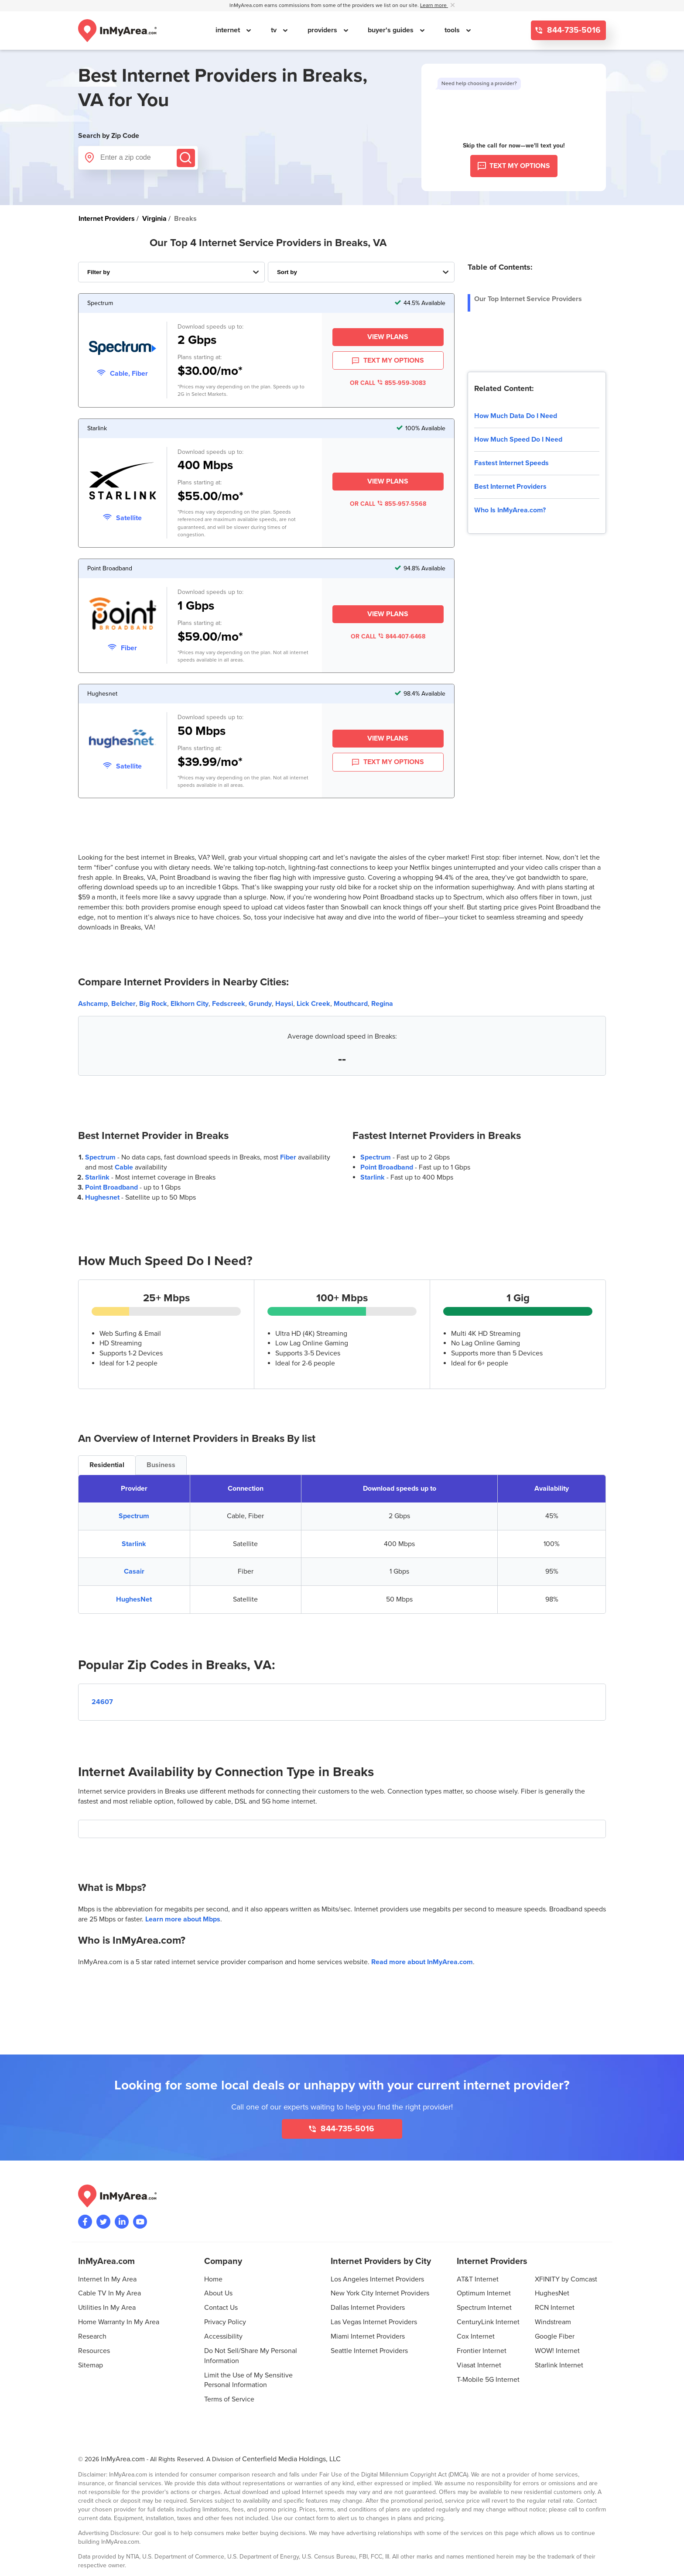 The image size is (684, 2576). I want to click on RCN Internet, so click(555, 2307).